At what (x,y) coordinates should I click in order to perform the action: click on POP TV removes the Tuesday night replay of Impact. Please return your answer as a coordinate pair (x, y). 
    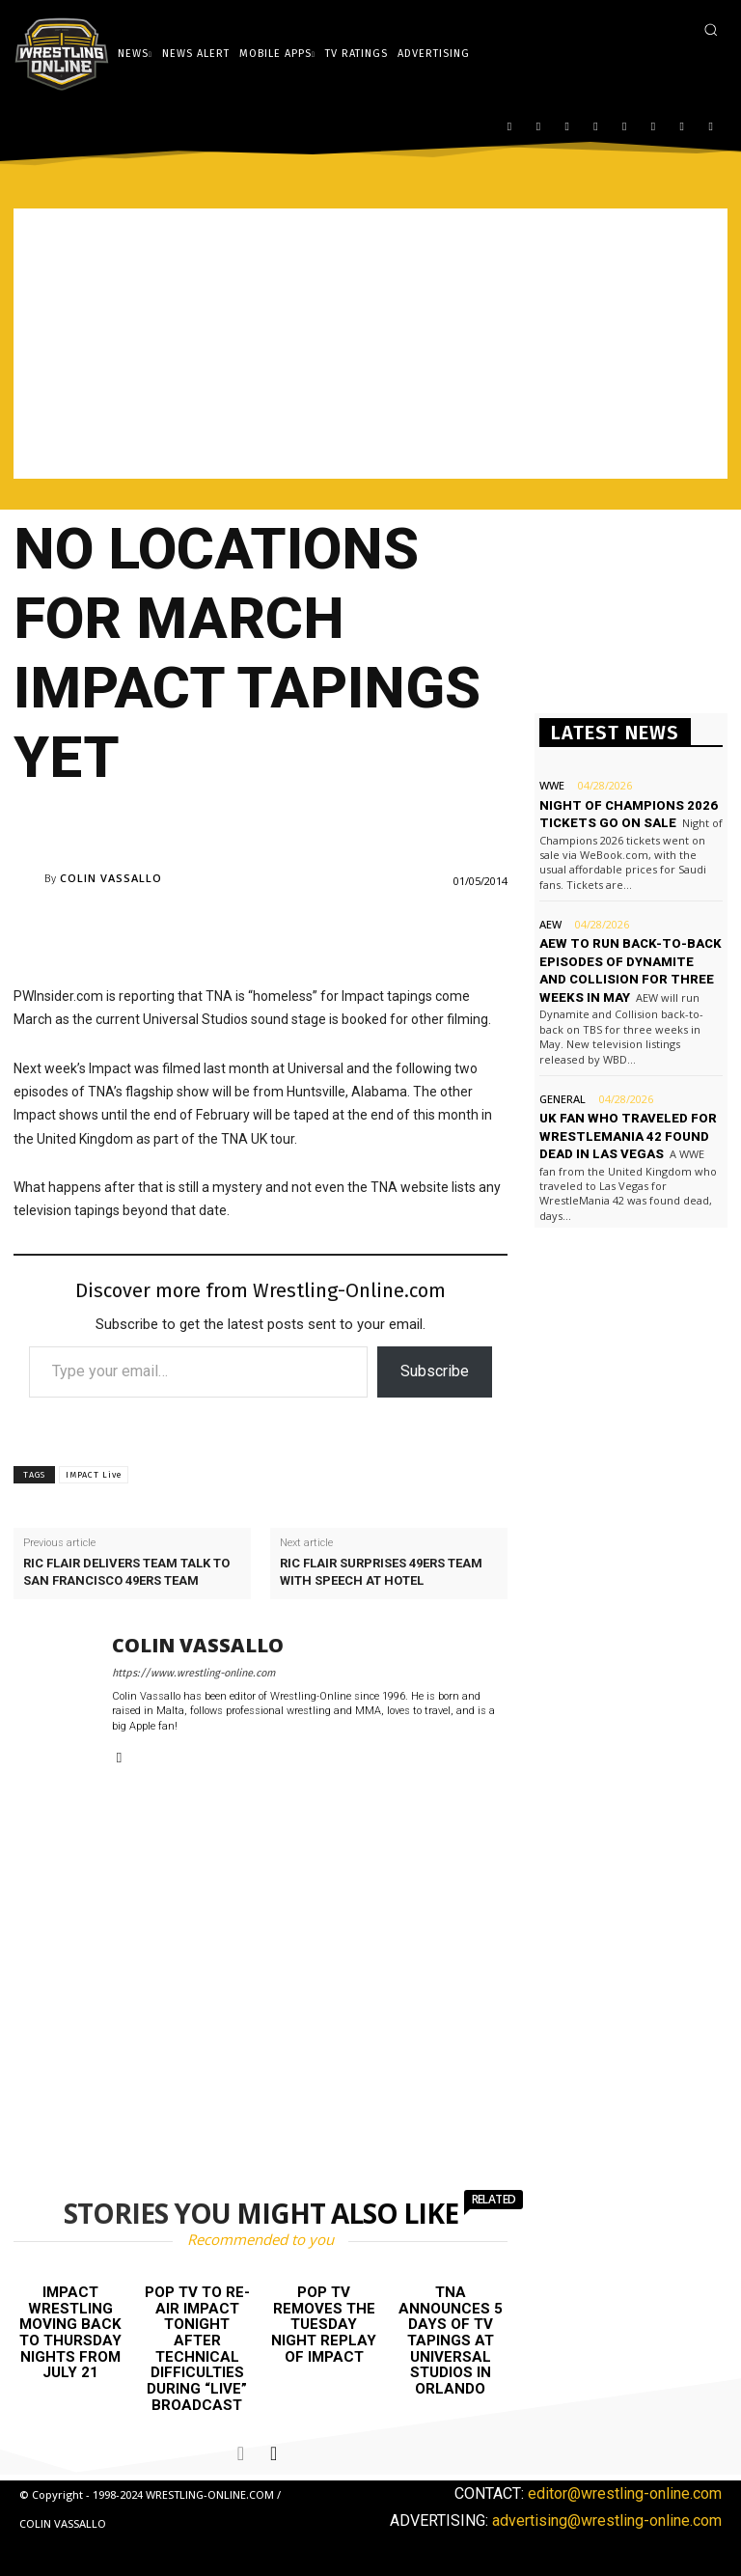
    Looking at the image, I should click on (323, 2324).